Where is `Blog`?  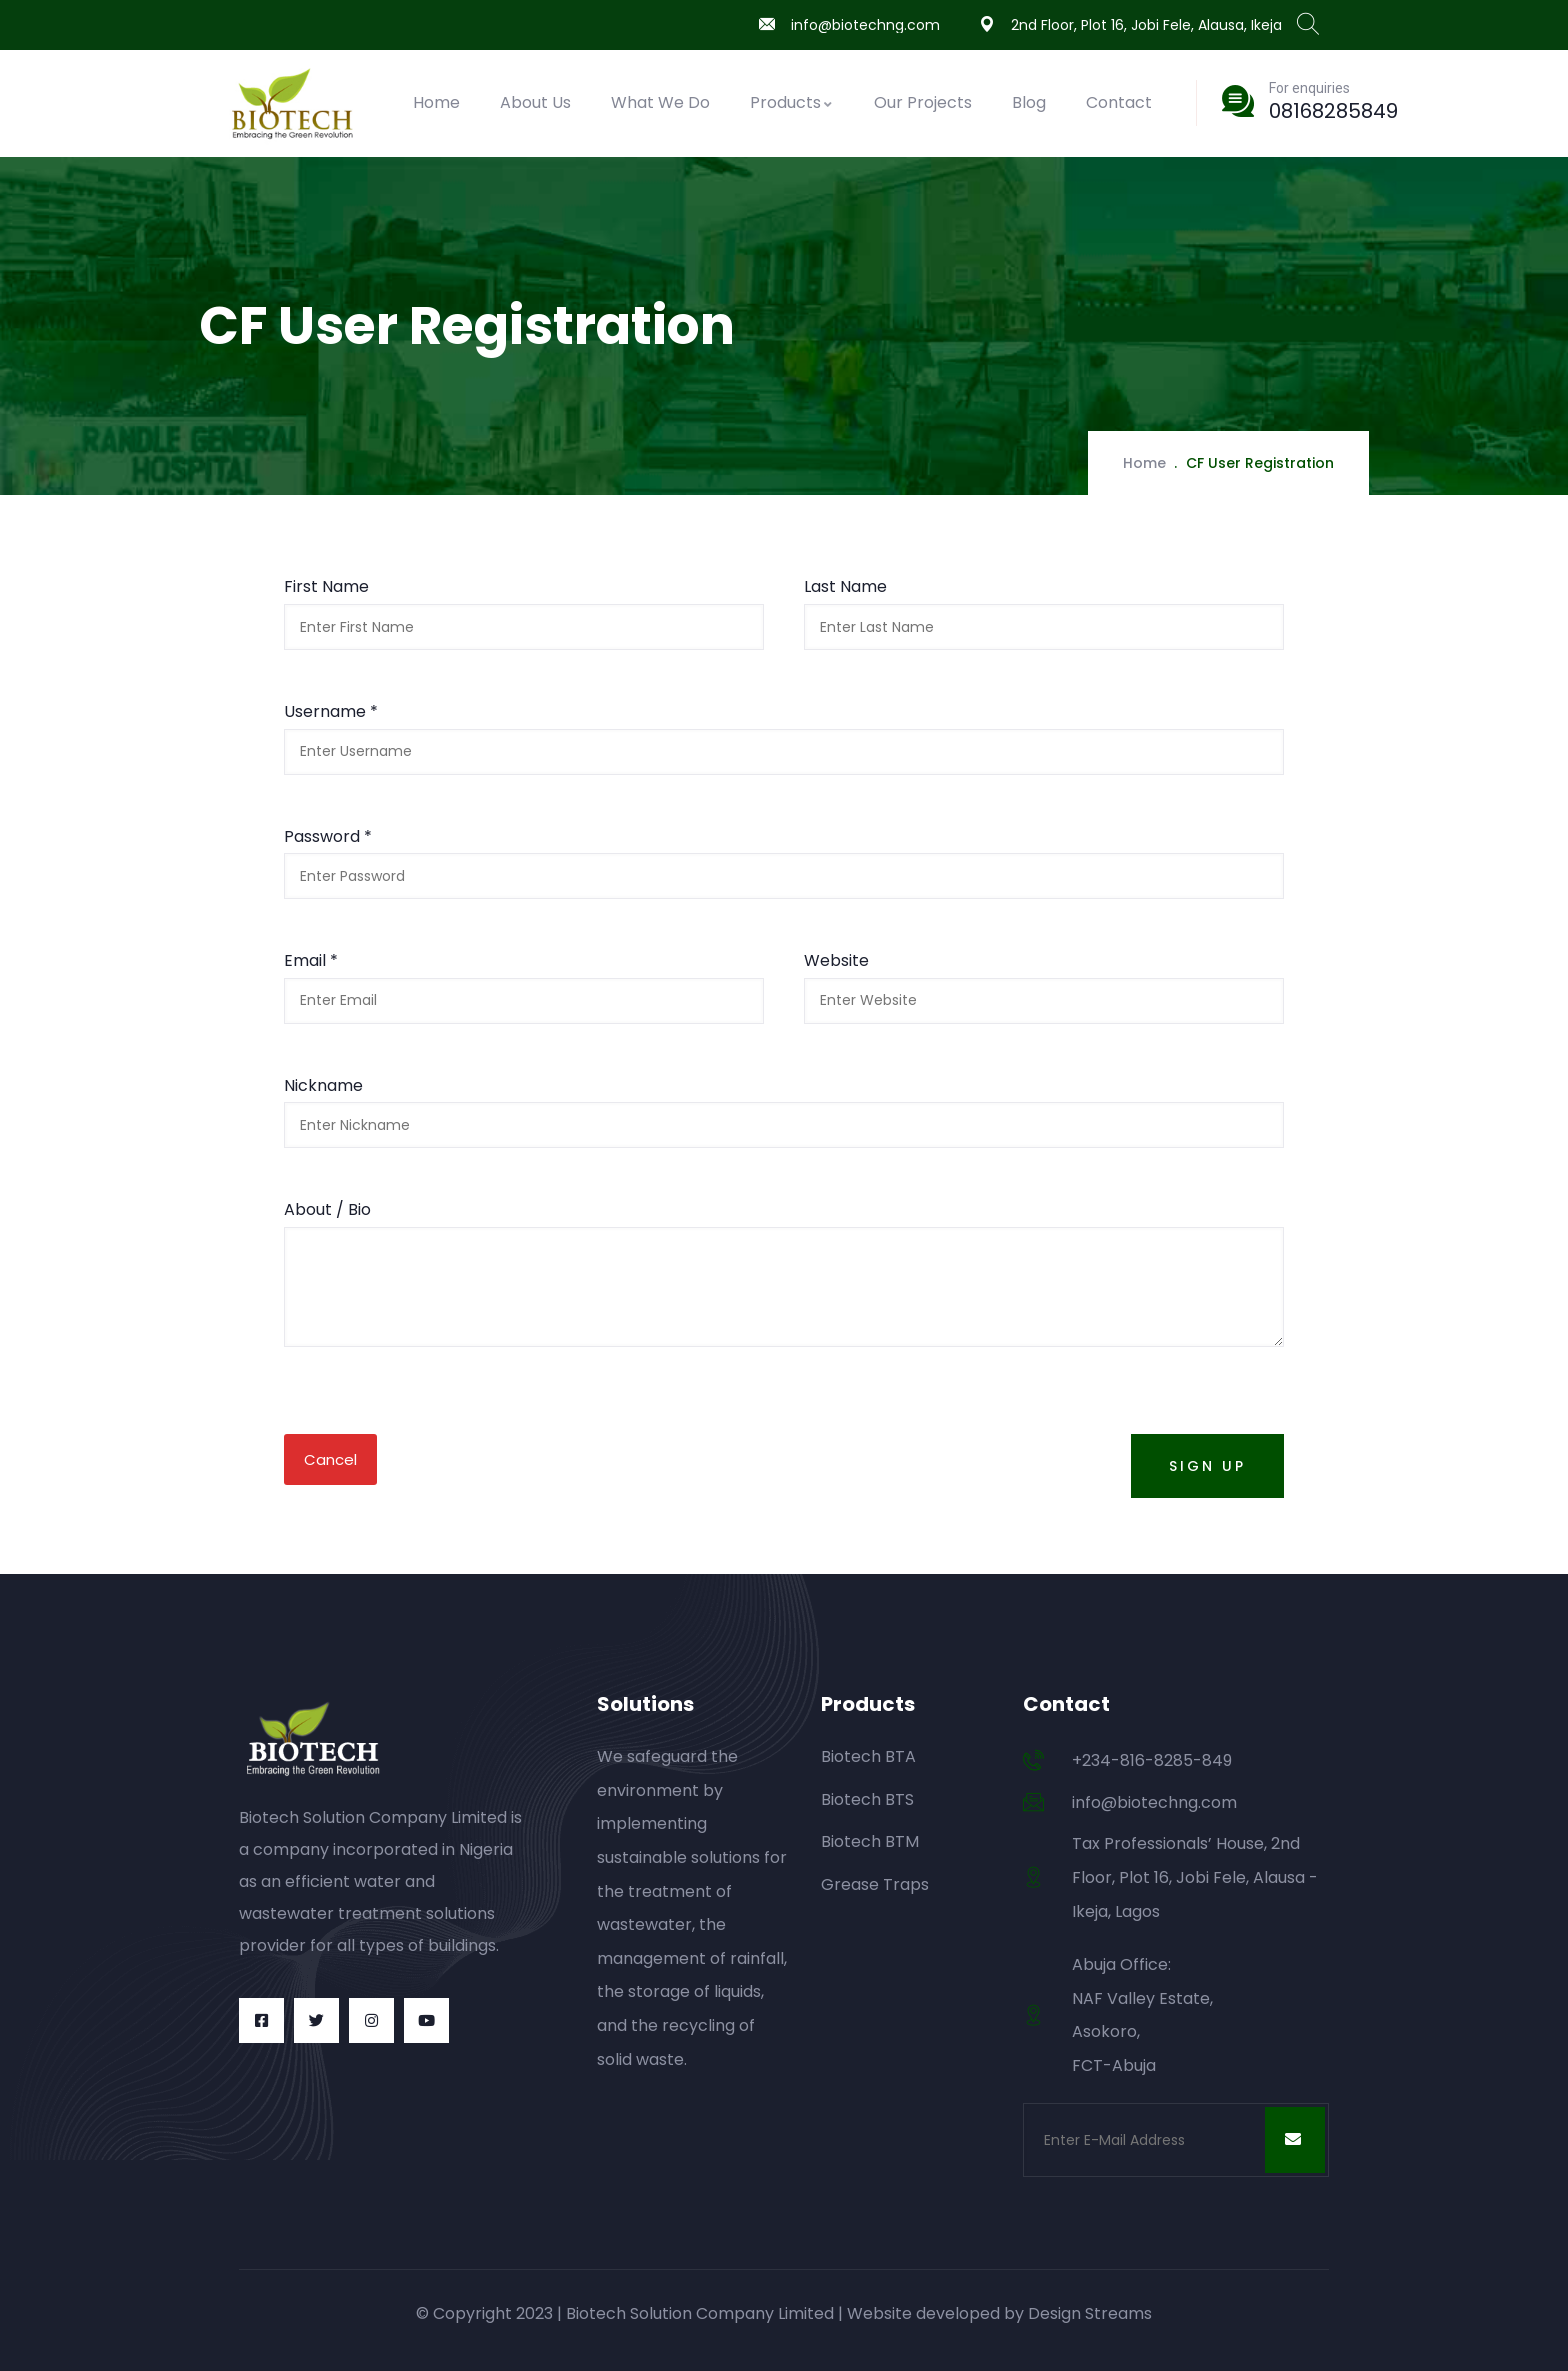
Blog is located at coordinates (1029, 102).